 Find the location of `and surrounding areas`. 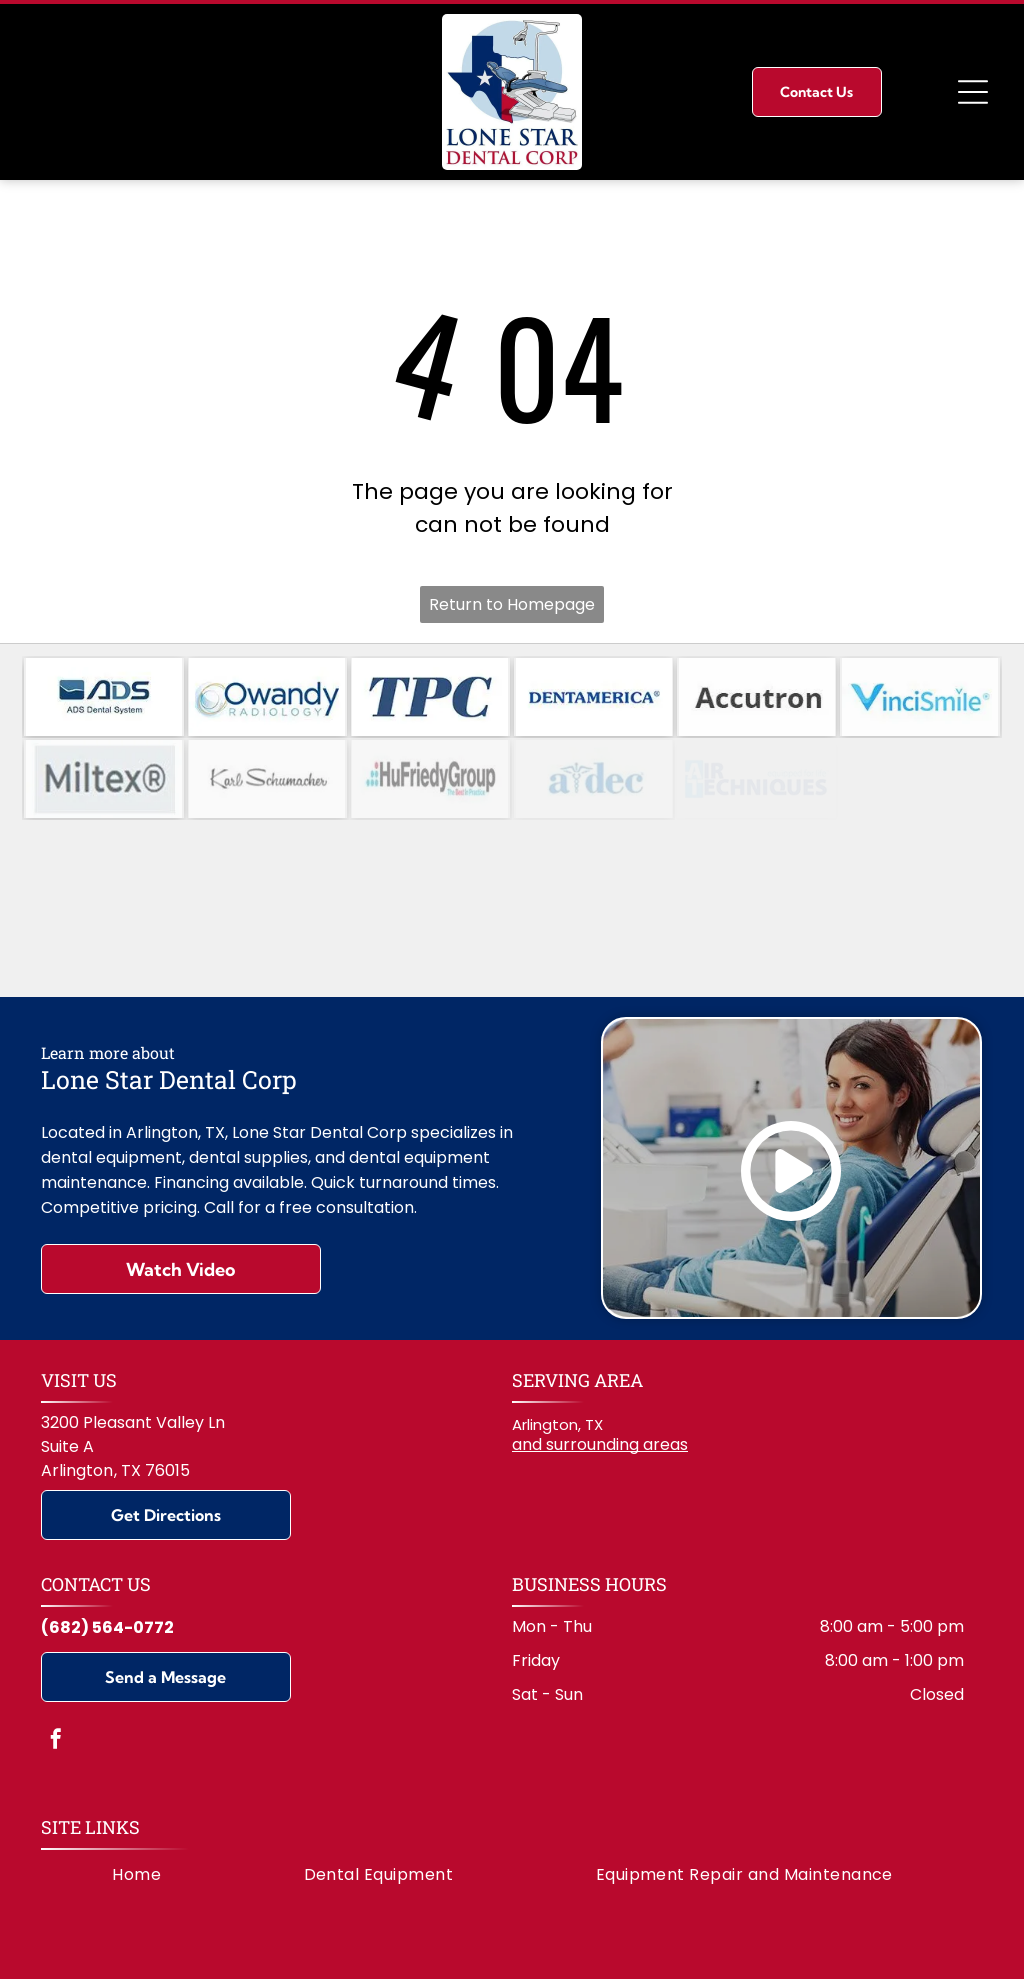

and surrounding areas is located at coordinates (600, 1372).